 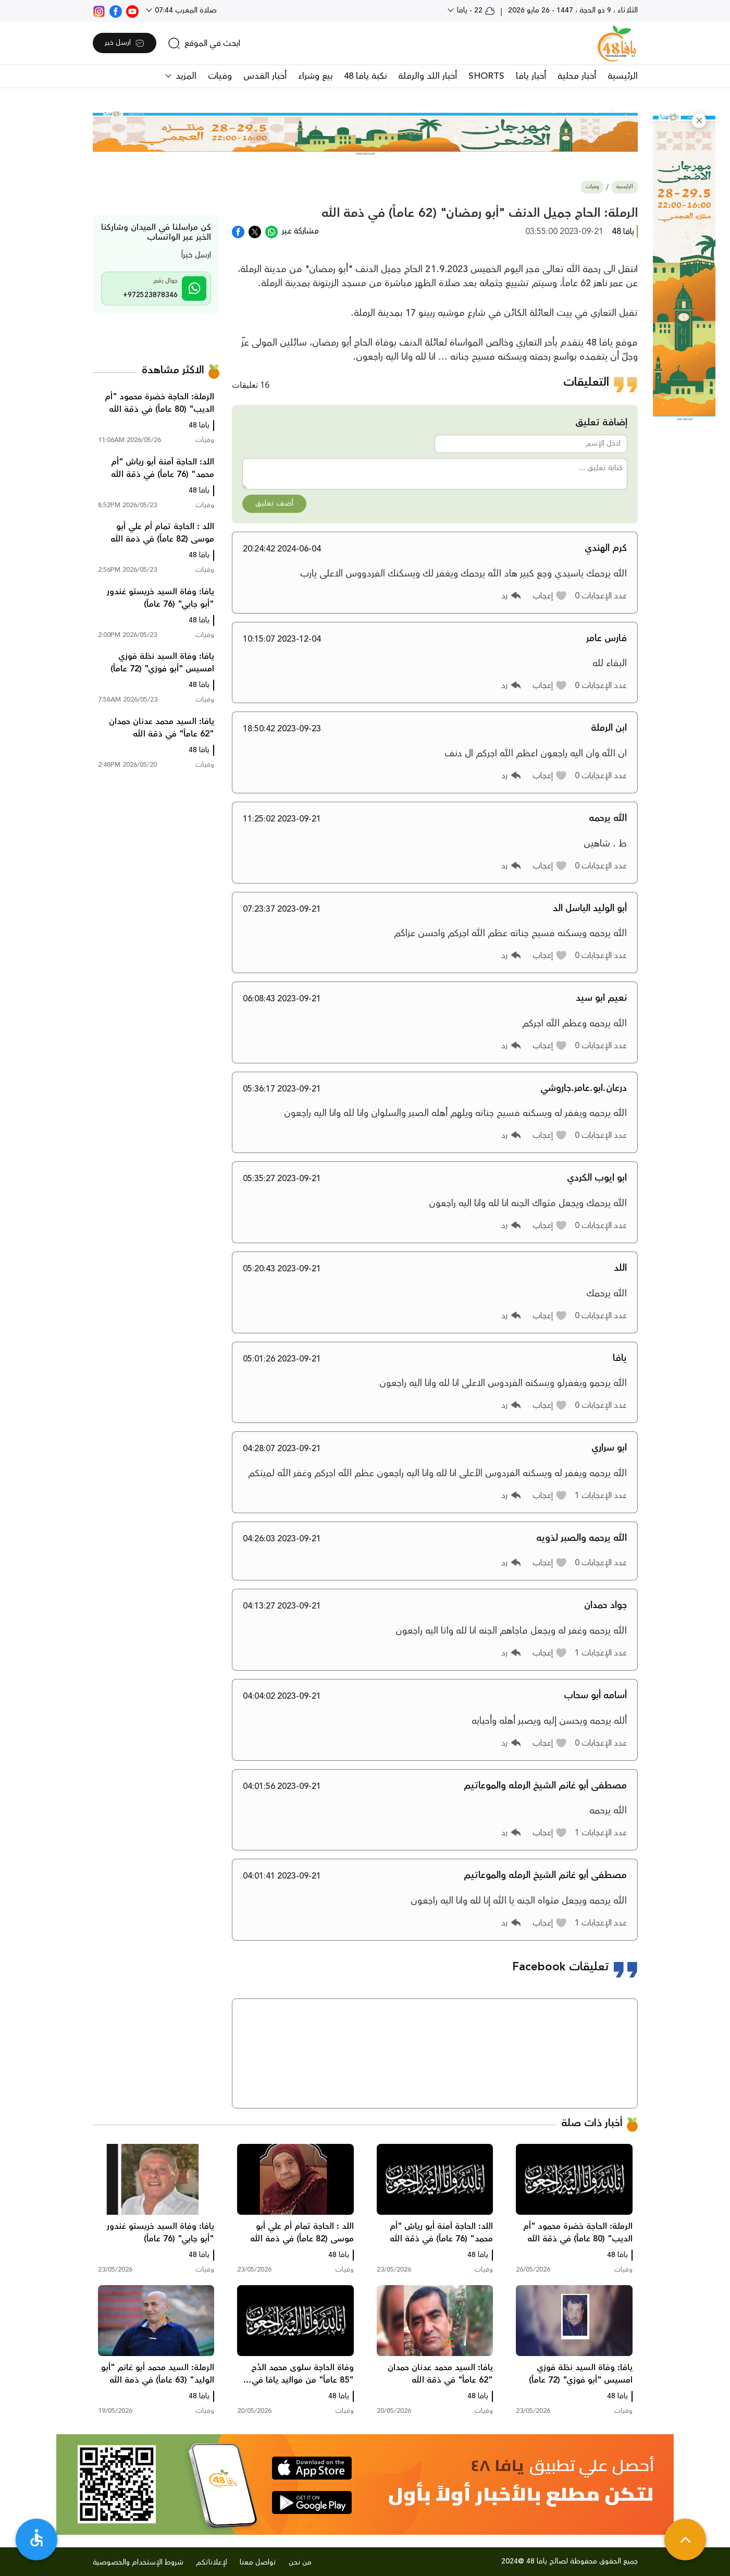 What do you see at coordinates (365, 76) in the screenshot?
I see `نكبة يافا 48` at bounding box center [365, 76].